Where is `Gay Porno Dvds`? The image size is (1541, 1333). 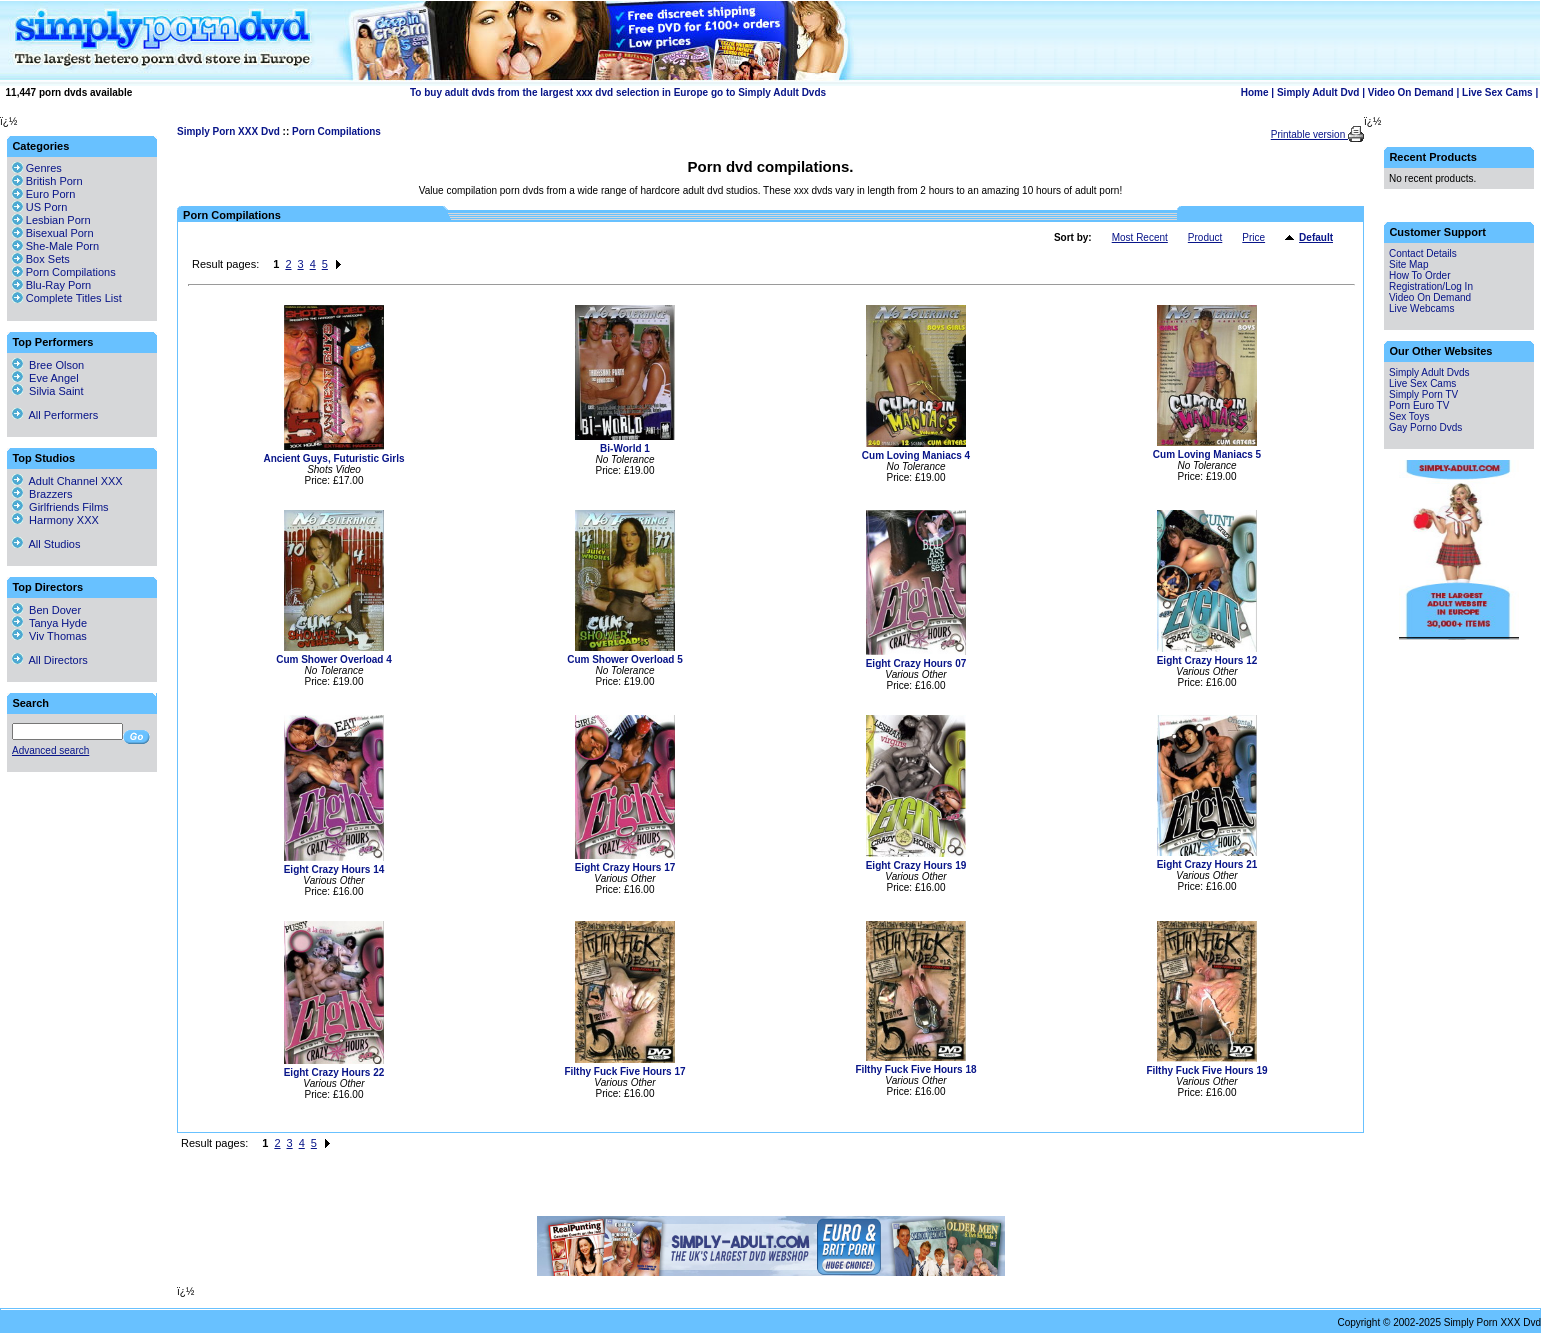
Gay Porno Dvds is located at coordinates (1425, 427).